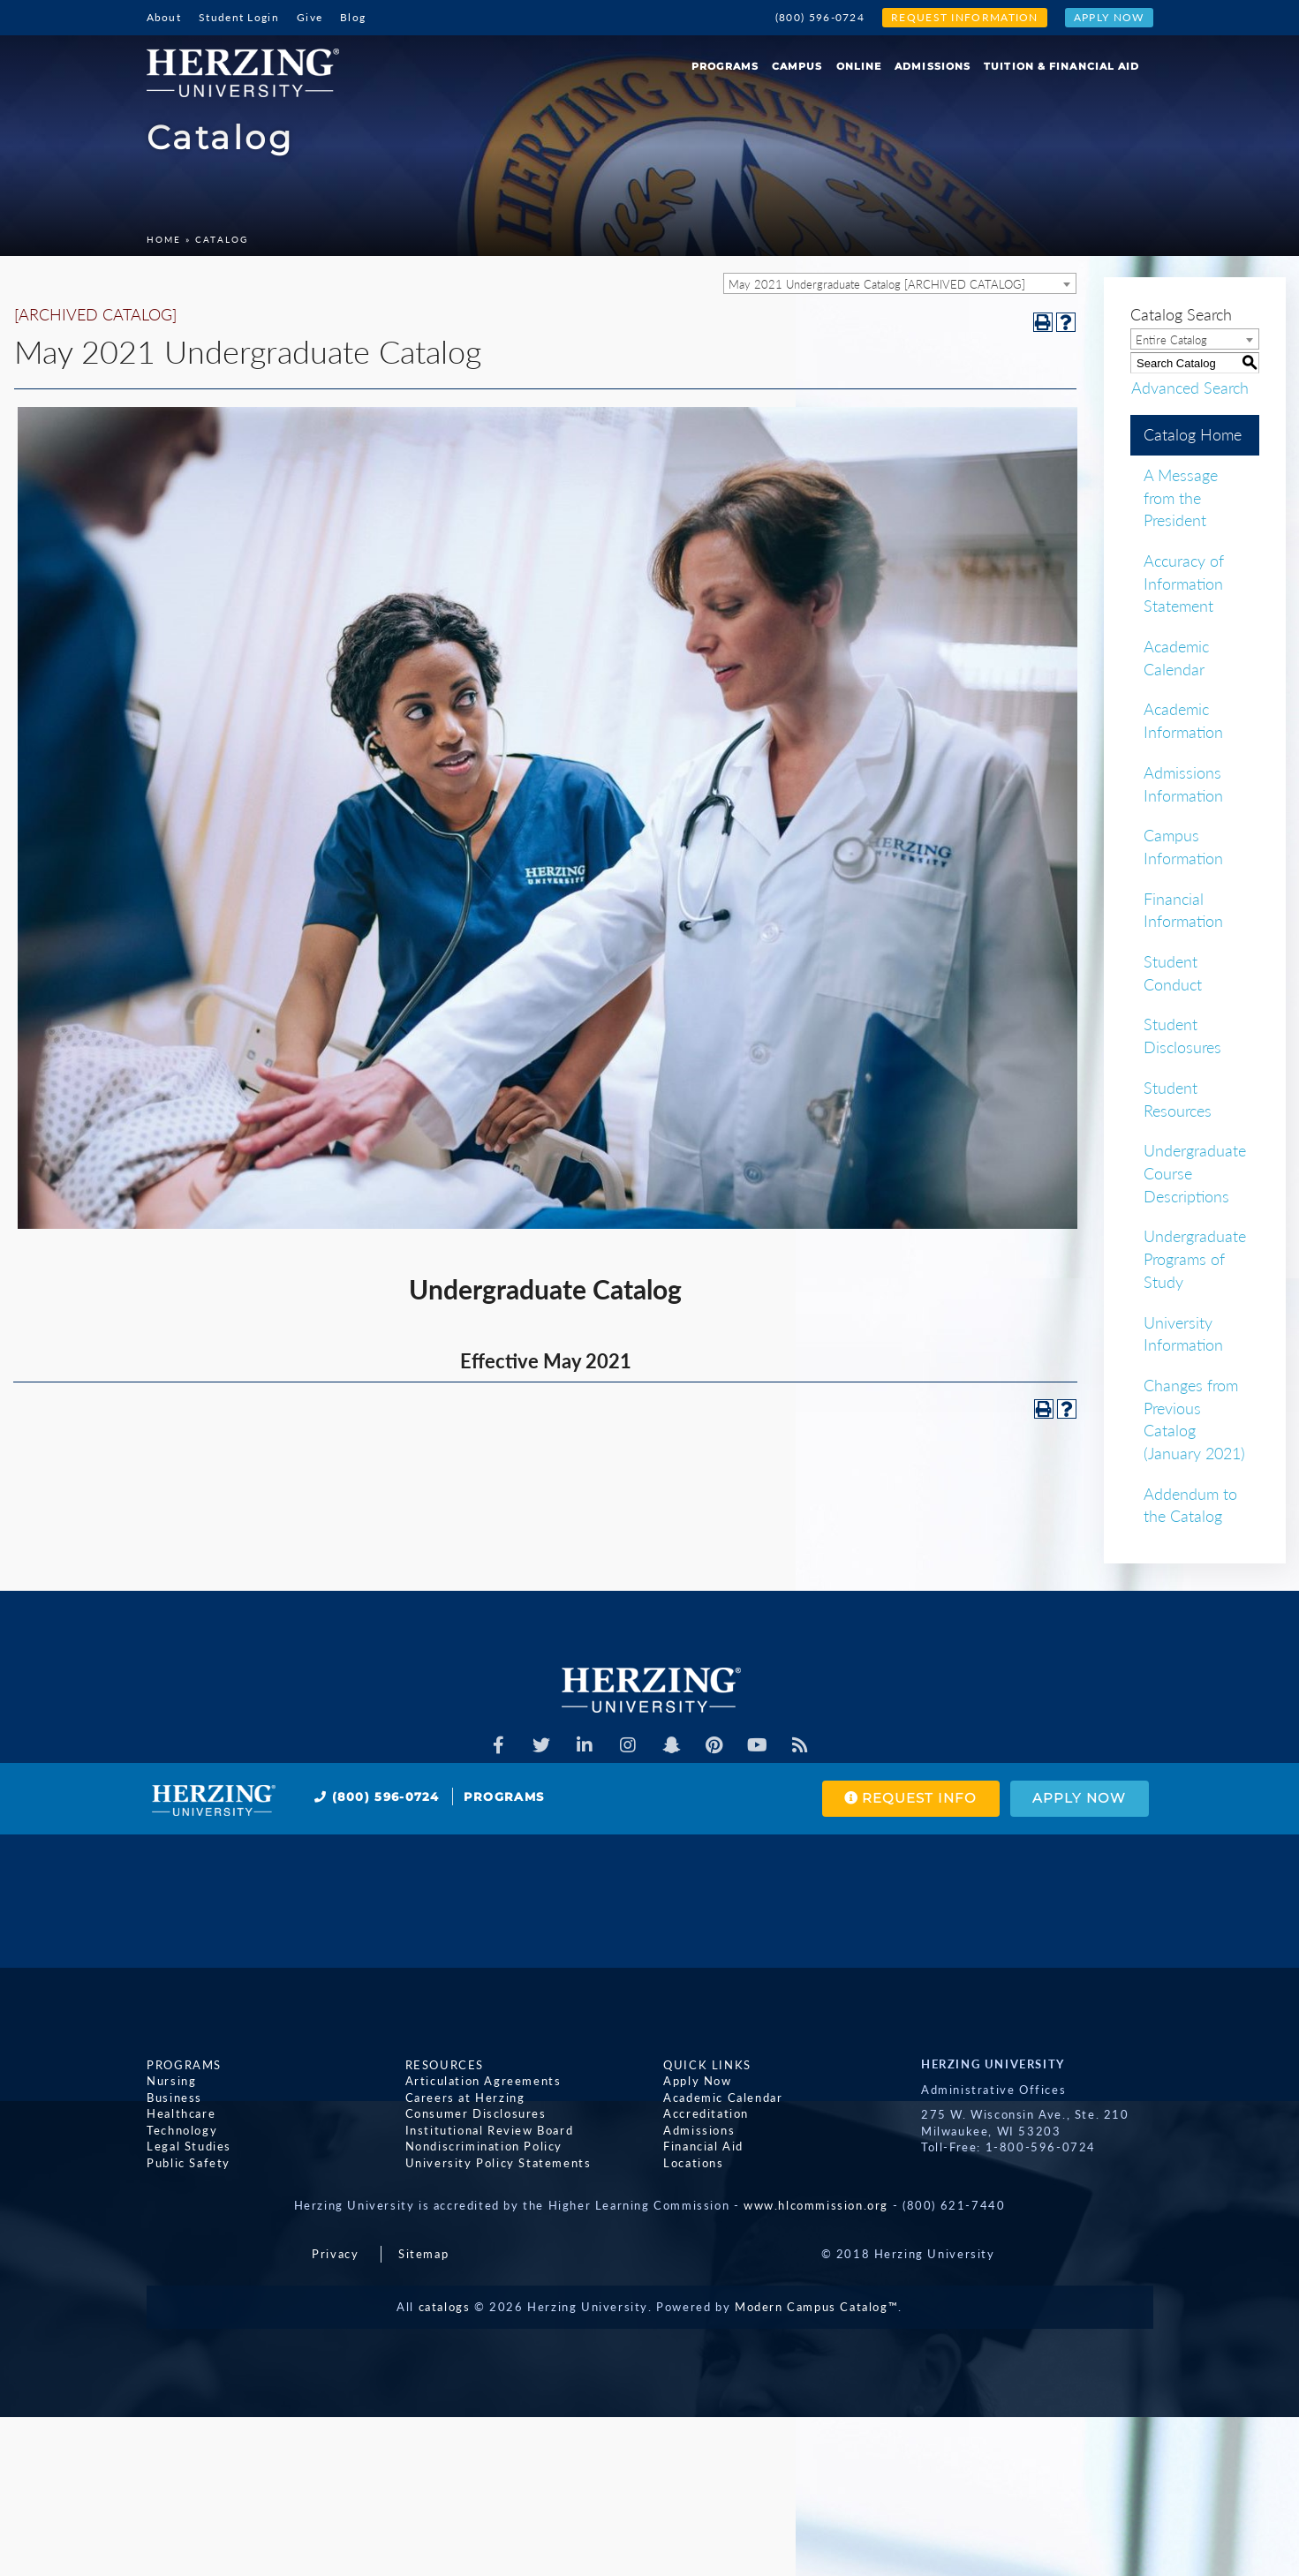  What do you see at coordinates (909, 1798) in the screenshot?
I see `Request Info` at bounding box center [909, 1798].